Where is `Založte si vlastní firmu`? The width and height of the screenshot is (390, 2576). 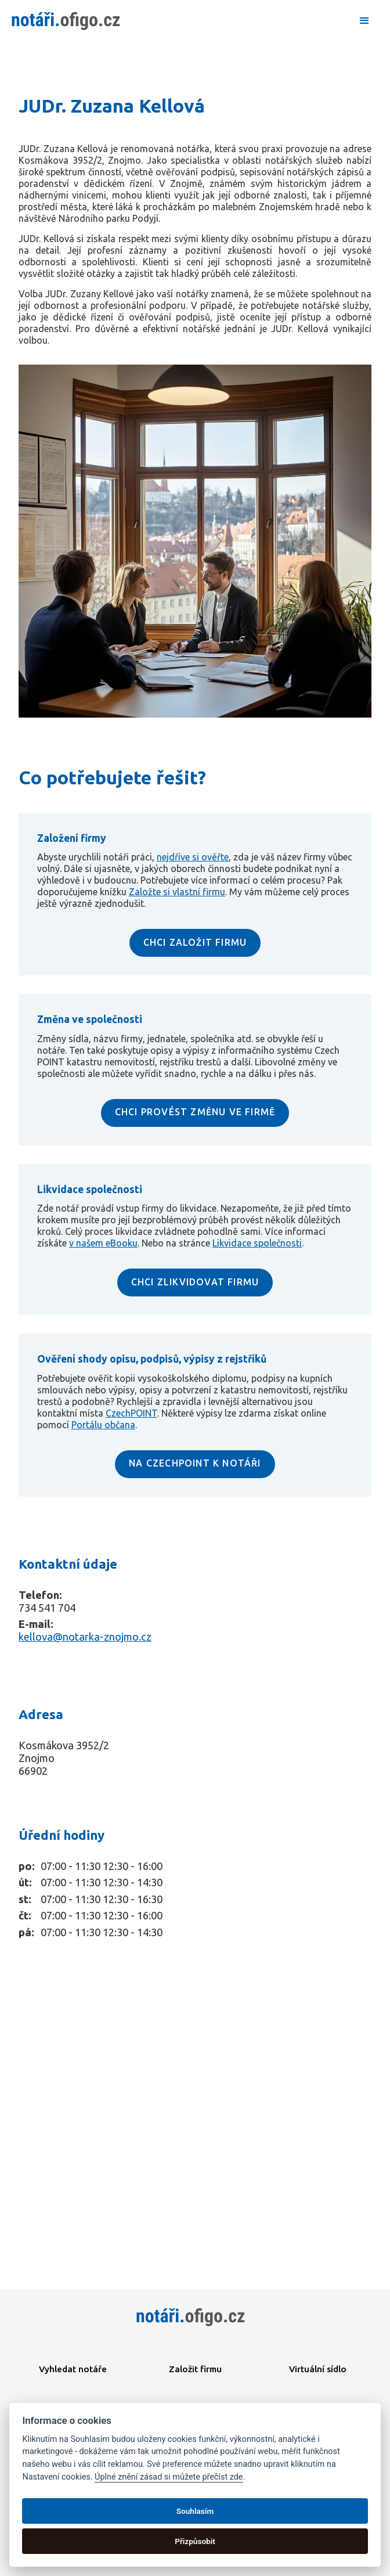 Založte si vlastní firmu is located at coordinates (177, 892).